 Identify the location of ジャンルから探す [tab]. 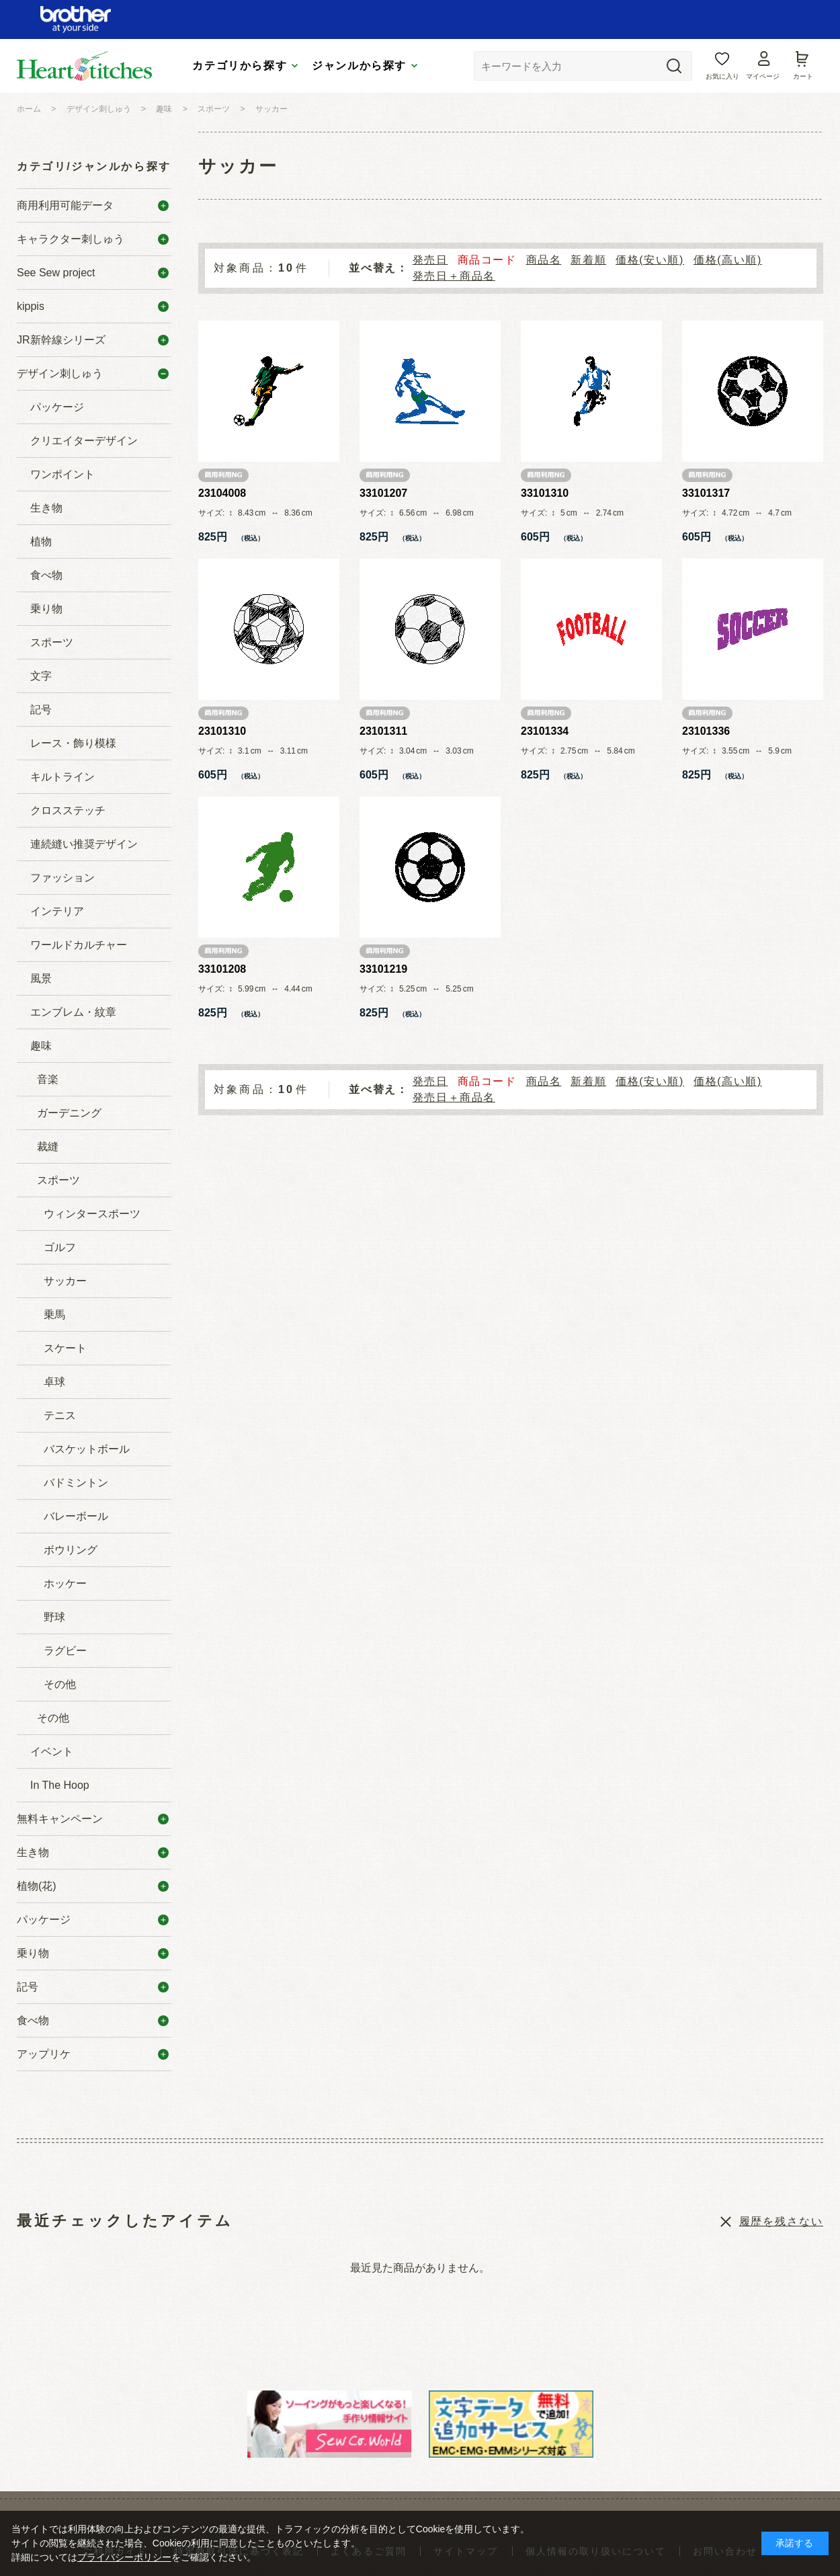
(359, 65).